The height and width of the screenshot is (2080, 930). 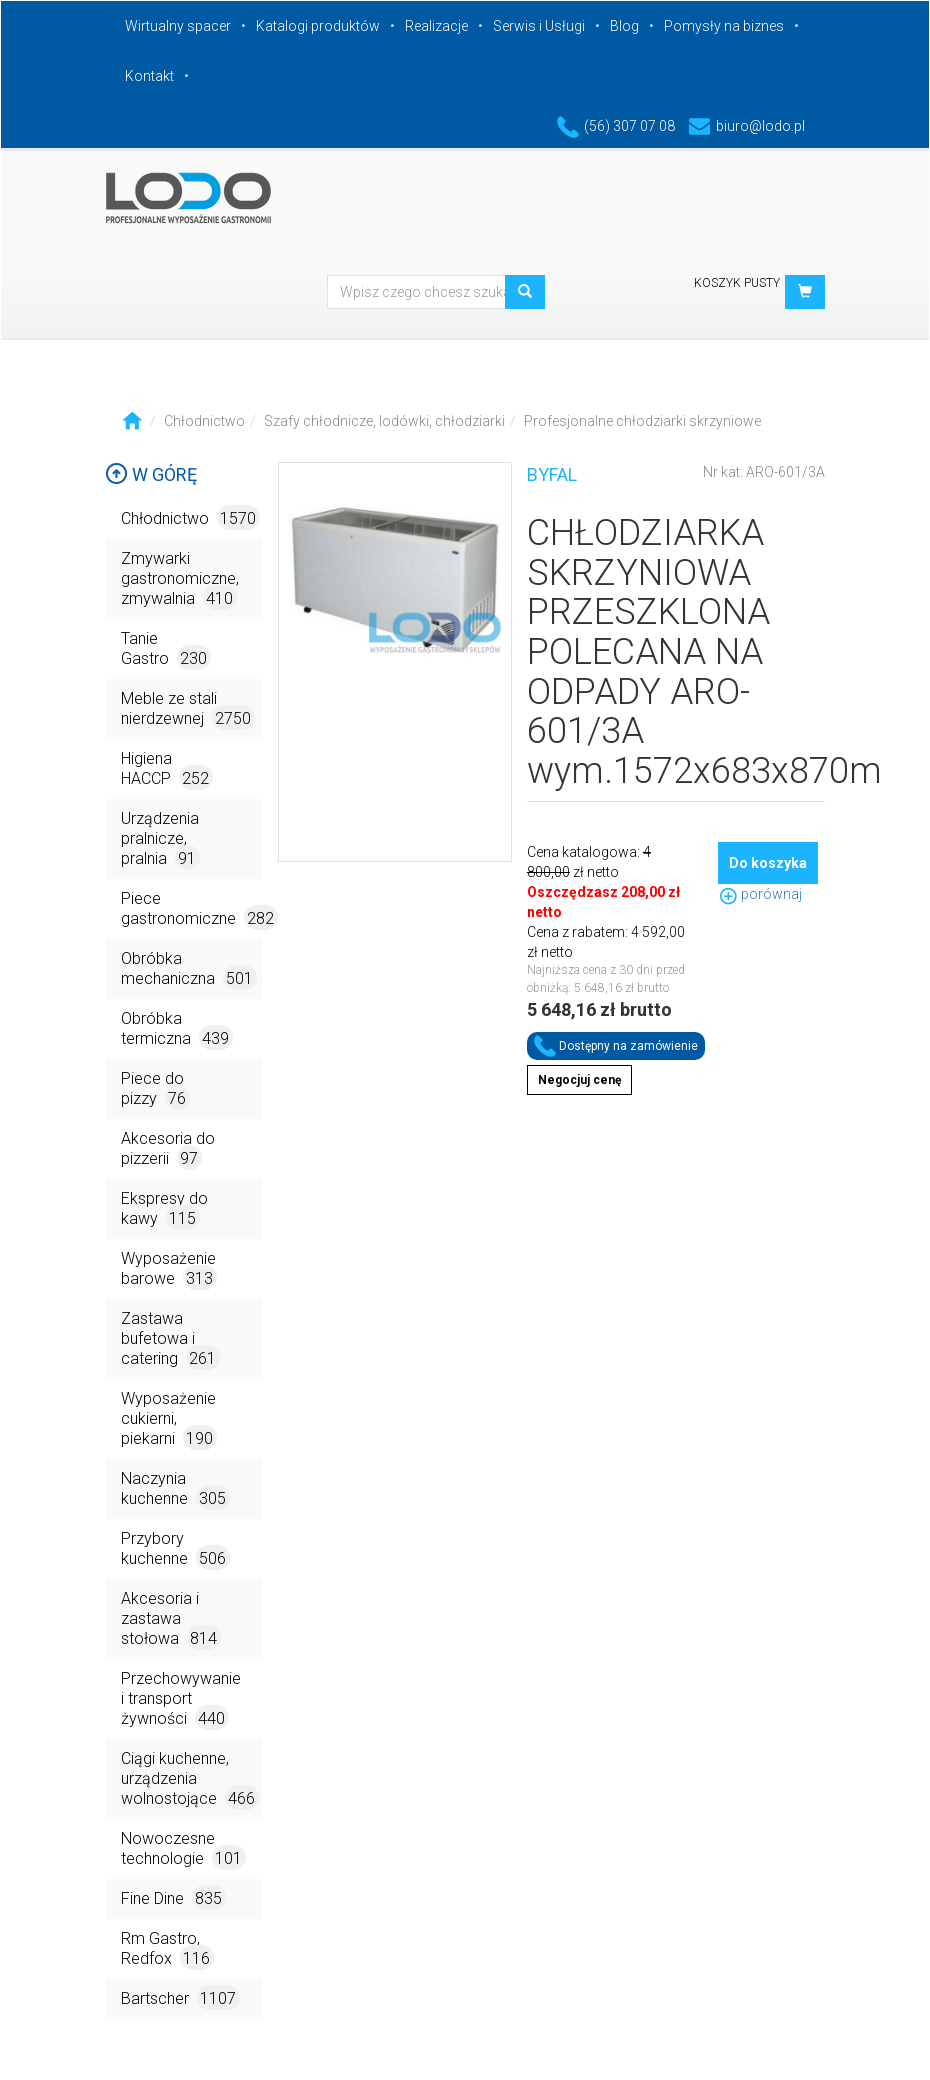 What do you see at coordinates (160, 839) in the screenshot?
I see `Urządzenia pralnicze, pralnia` at bounding box center [160, 839].